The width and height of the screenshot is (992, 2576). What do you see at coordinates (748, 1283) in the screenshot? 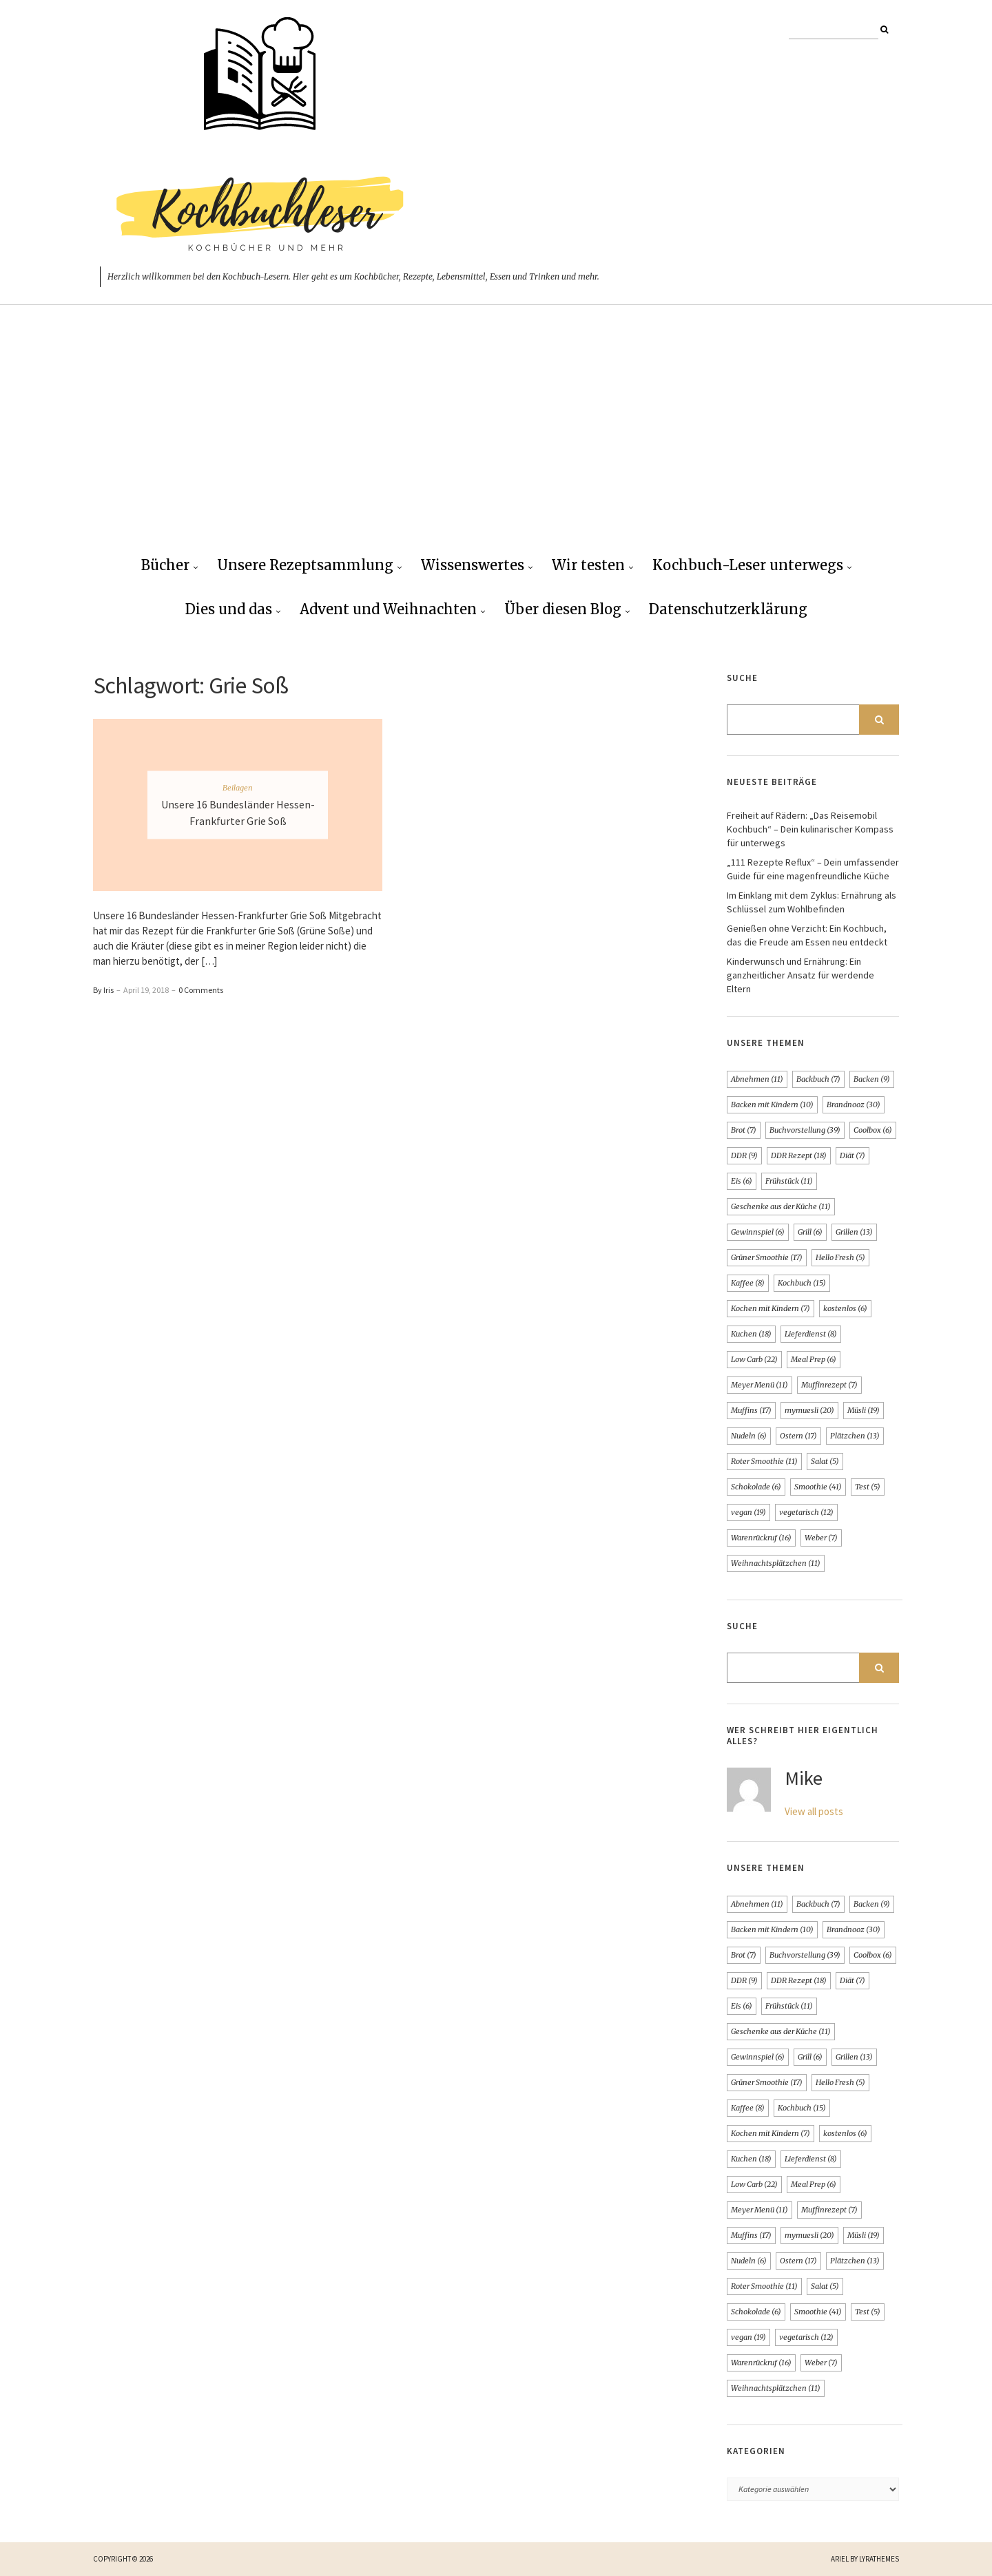
I see `Kaffee [Kaffee (8 Einträge)]` at bounding box center [748, 1283].